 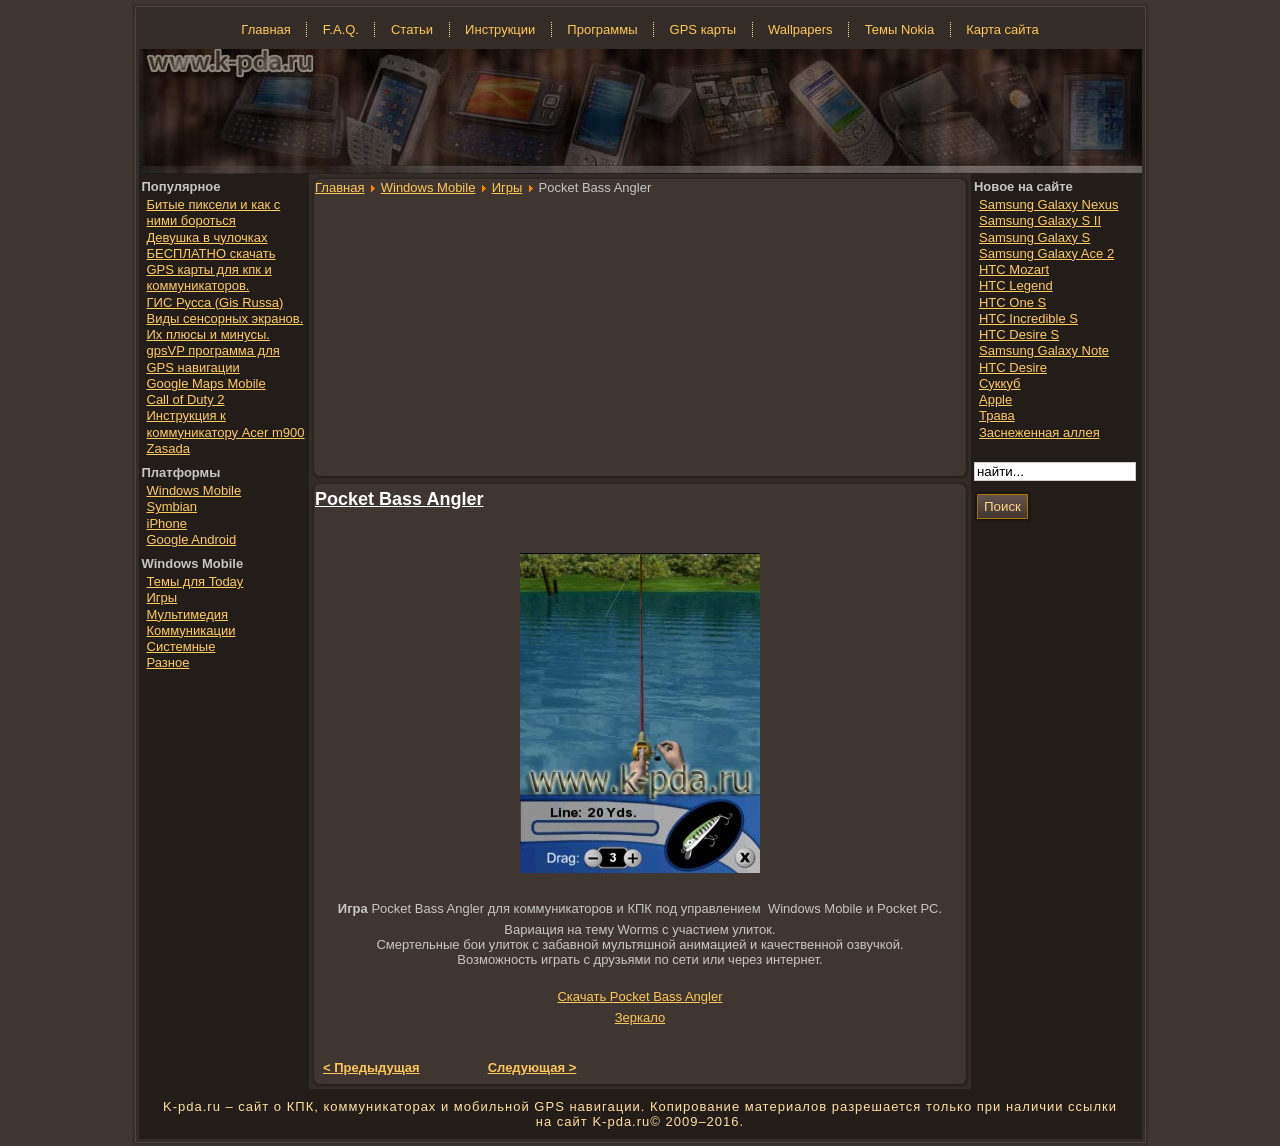 I want to click on Заснеженная аллея, so click(x=1039, y=432).